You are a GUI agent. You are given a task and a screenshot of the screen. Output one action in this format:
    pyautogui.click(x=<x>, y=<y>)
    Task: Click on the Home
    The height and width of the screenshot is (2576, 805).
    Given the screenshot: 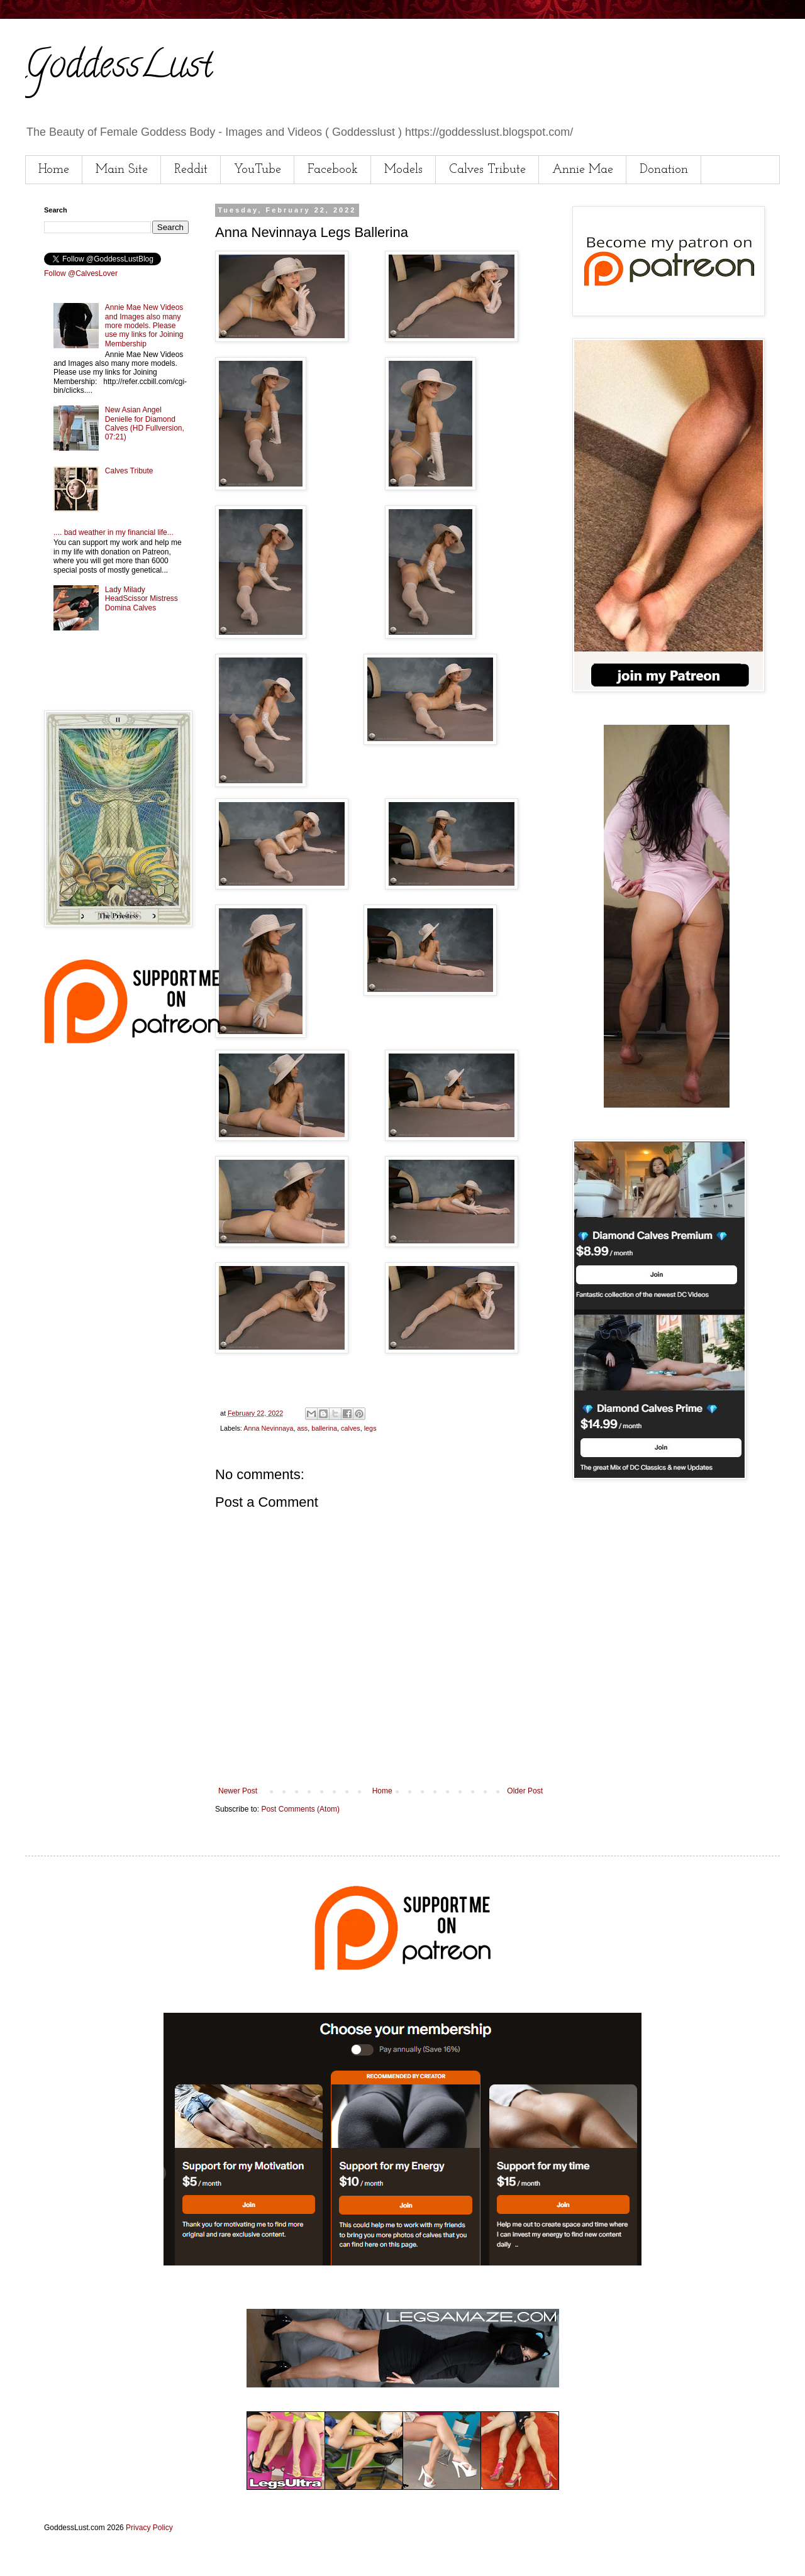 What is the action you would take?
    pyautogui.click(x=53, y=169)
    